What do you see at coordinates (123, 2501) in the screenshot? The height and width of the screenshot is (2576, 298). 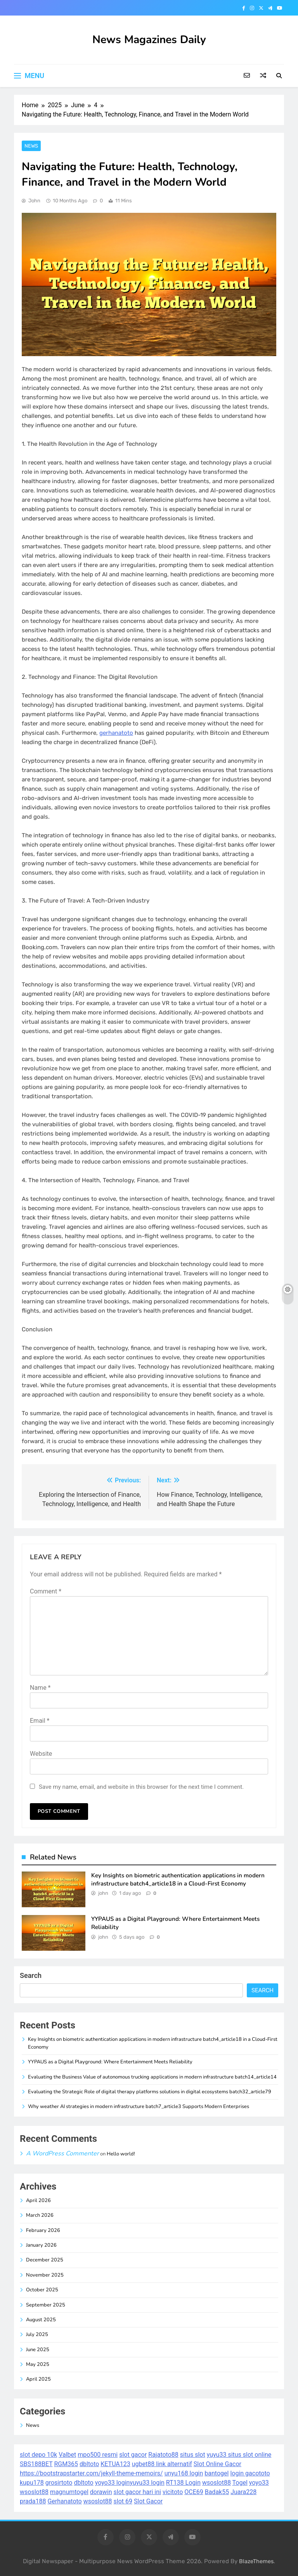 I see `slot 69` at bounding box center [123, 2501].